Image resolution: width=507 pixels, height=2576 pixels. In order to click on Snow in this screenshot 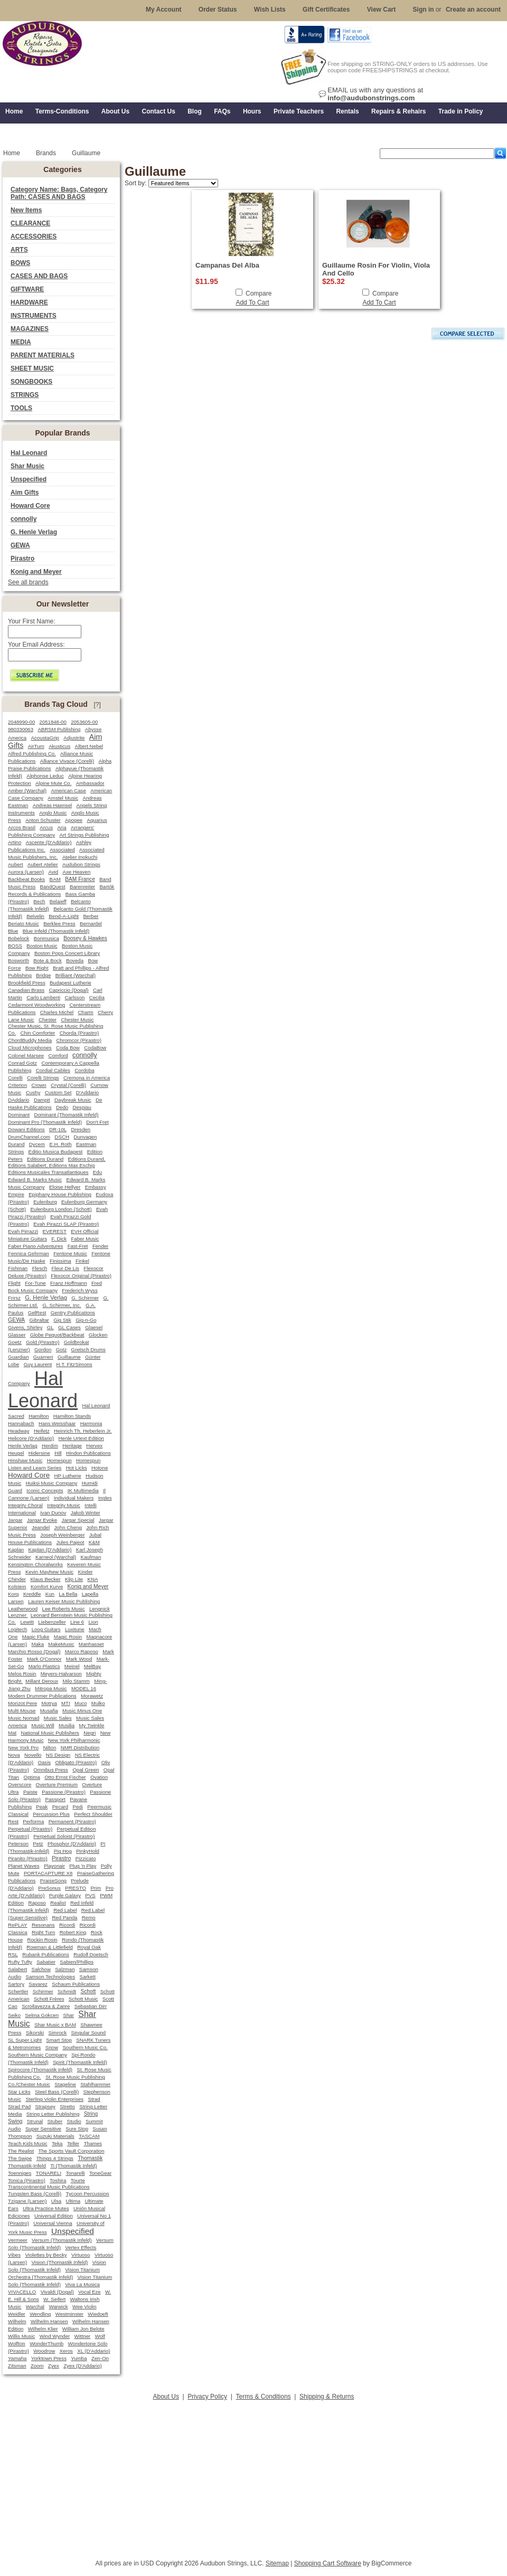, I will do `click(51, 2047)`.